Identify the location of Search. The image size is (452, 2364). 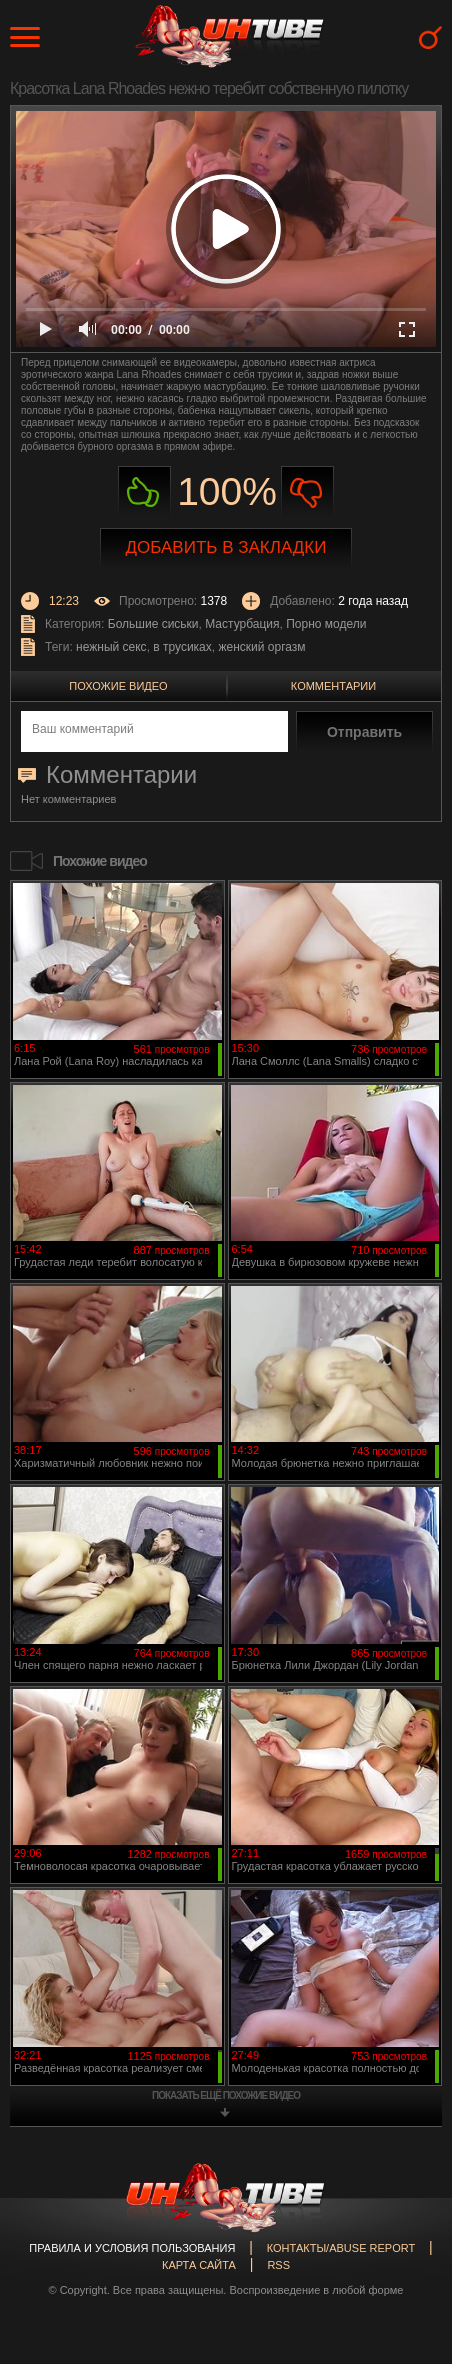
(430, 37).